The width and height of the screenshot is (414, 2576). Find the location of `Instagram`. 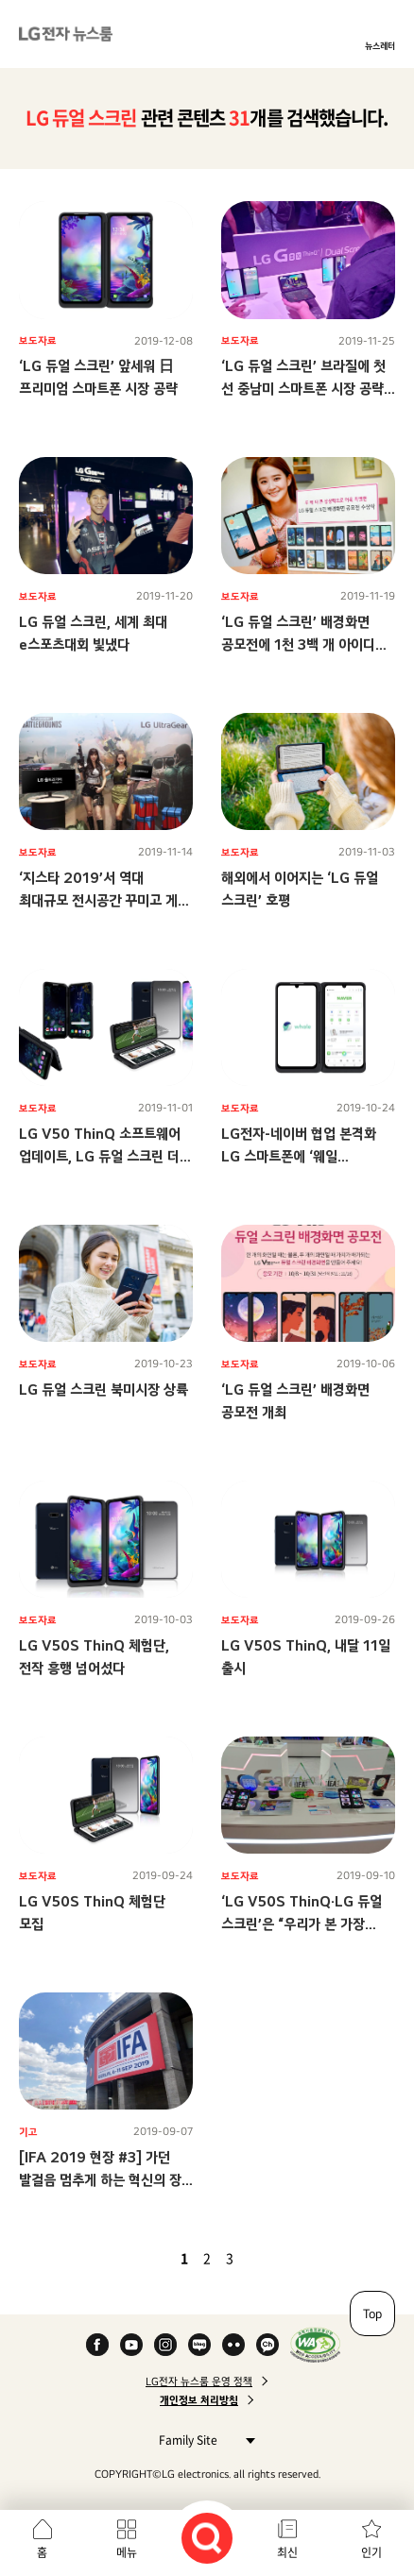

Instagram is located at coordinates (165, 2344).